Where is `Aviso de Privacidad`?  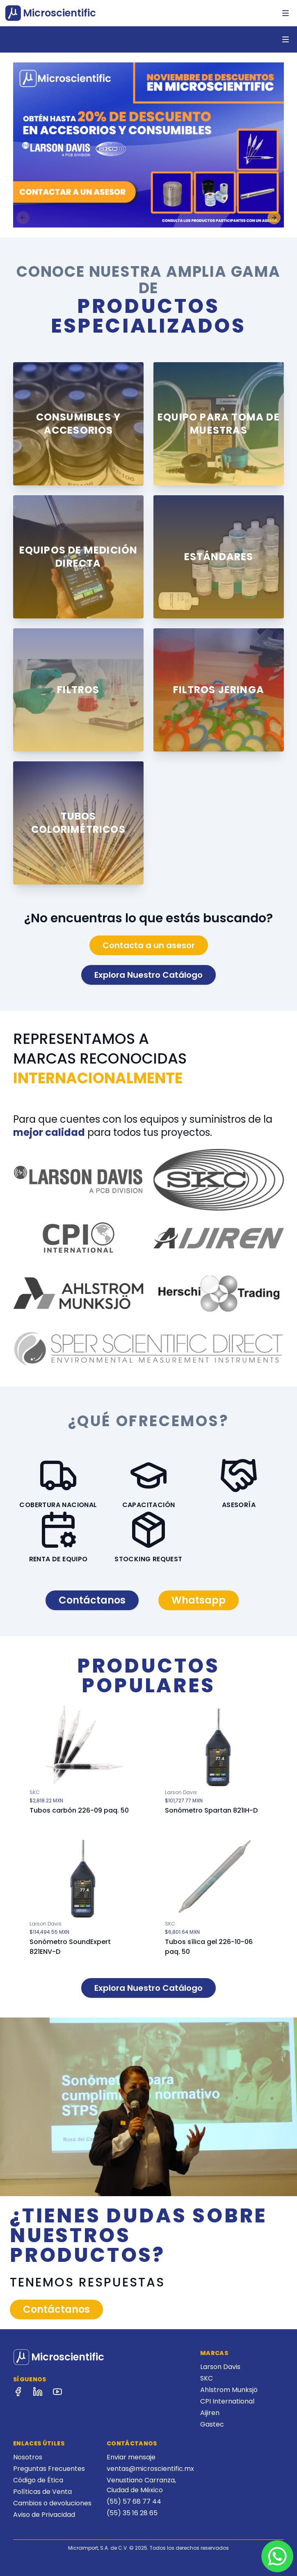
Aviso de Privacidad is located at coordinates (44, 2514).